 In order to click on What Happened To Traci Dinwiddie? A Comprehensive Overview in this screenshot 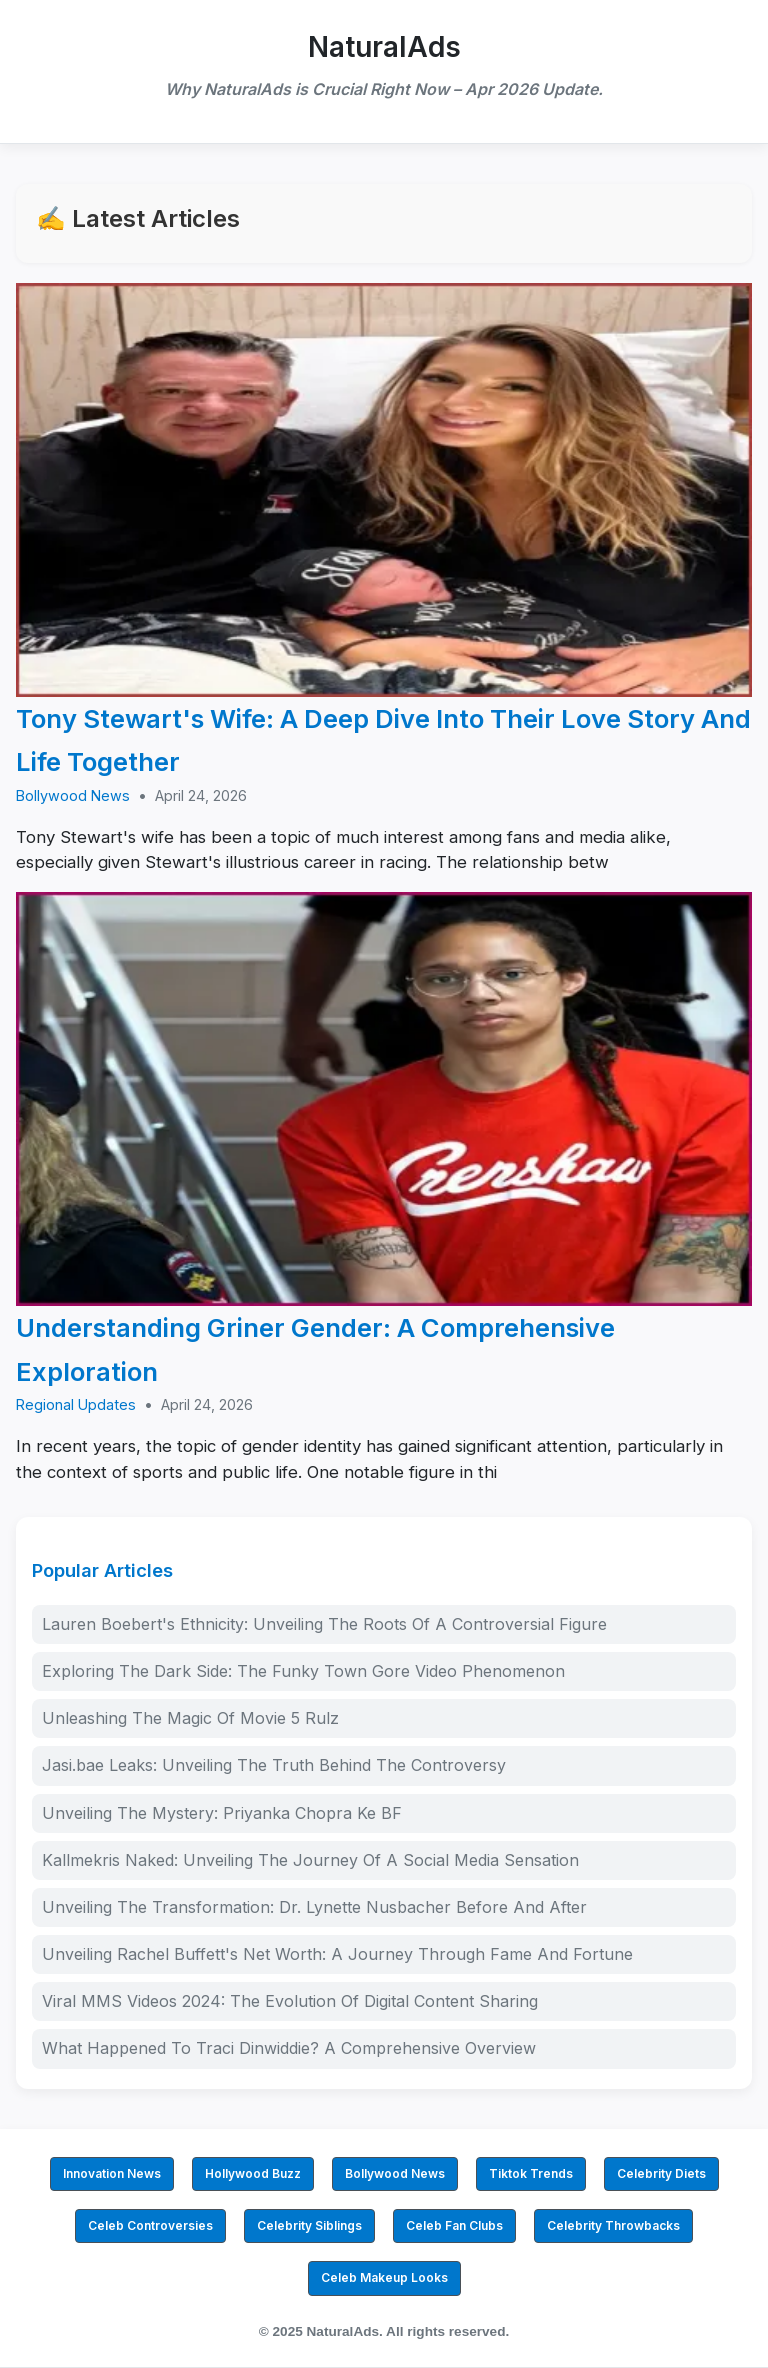, I will do `click(289, 2048)`.